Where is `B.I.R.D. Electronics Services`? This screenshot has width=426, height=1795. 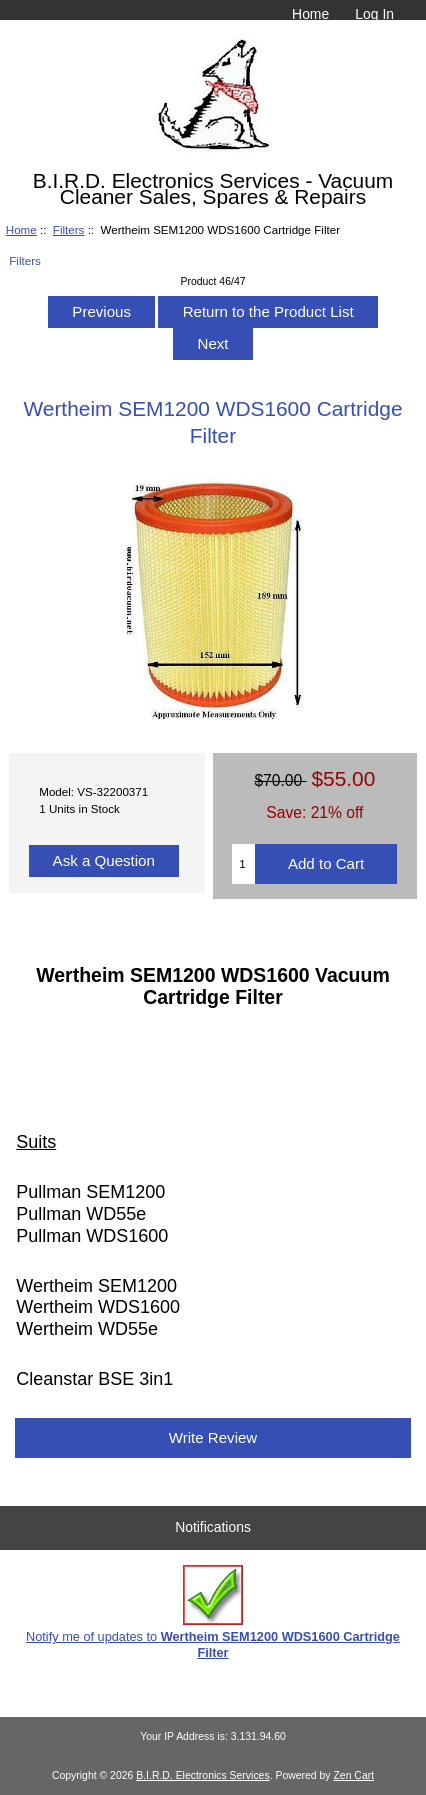
B.I.R.D. Electronics Services is located at coordinates (202, 1775).